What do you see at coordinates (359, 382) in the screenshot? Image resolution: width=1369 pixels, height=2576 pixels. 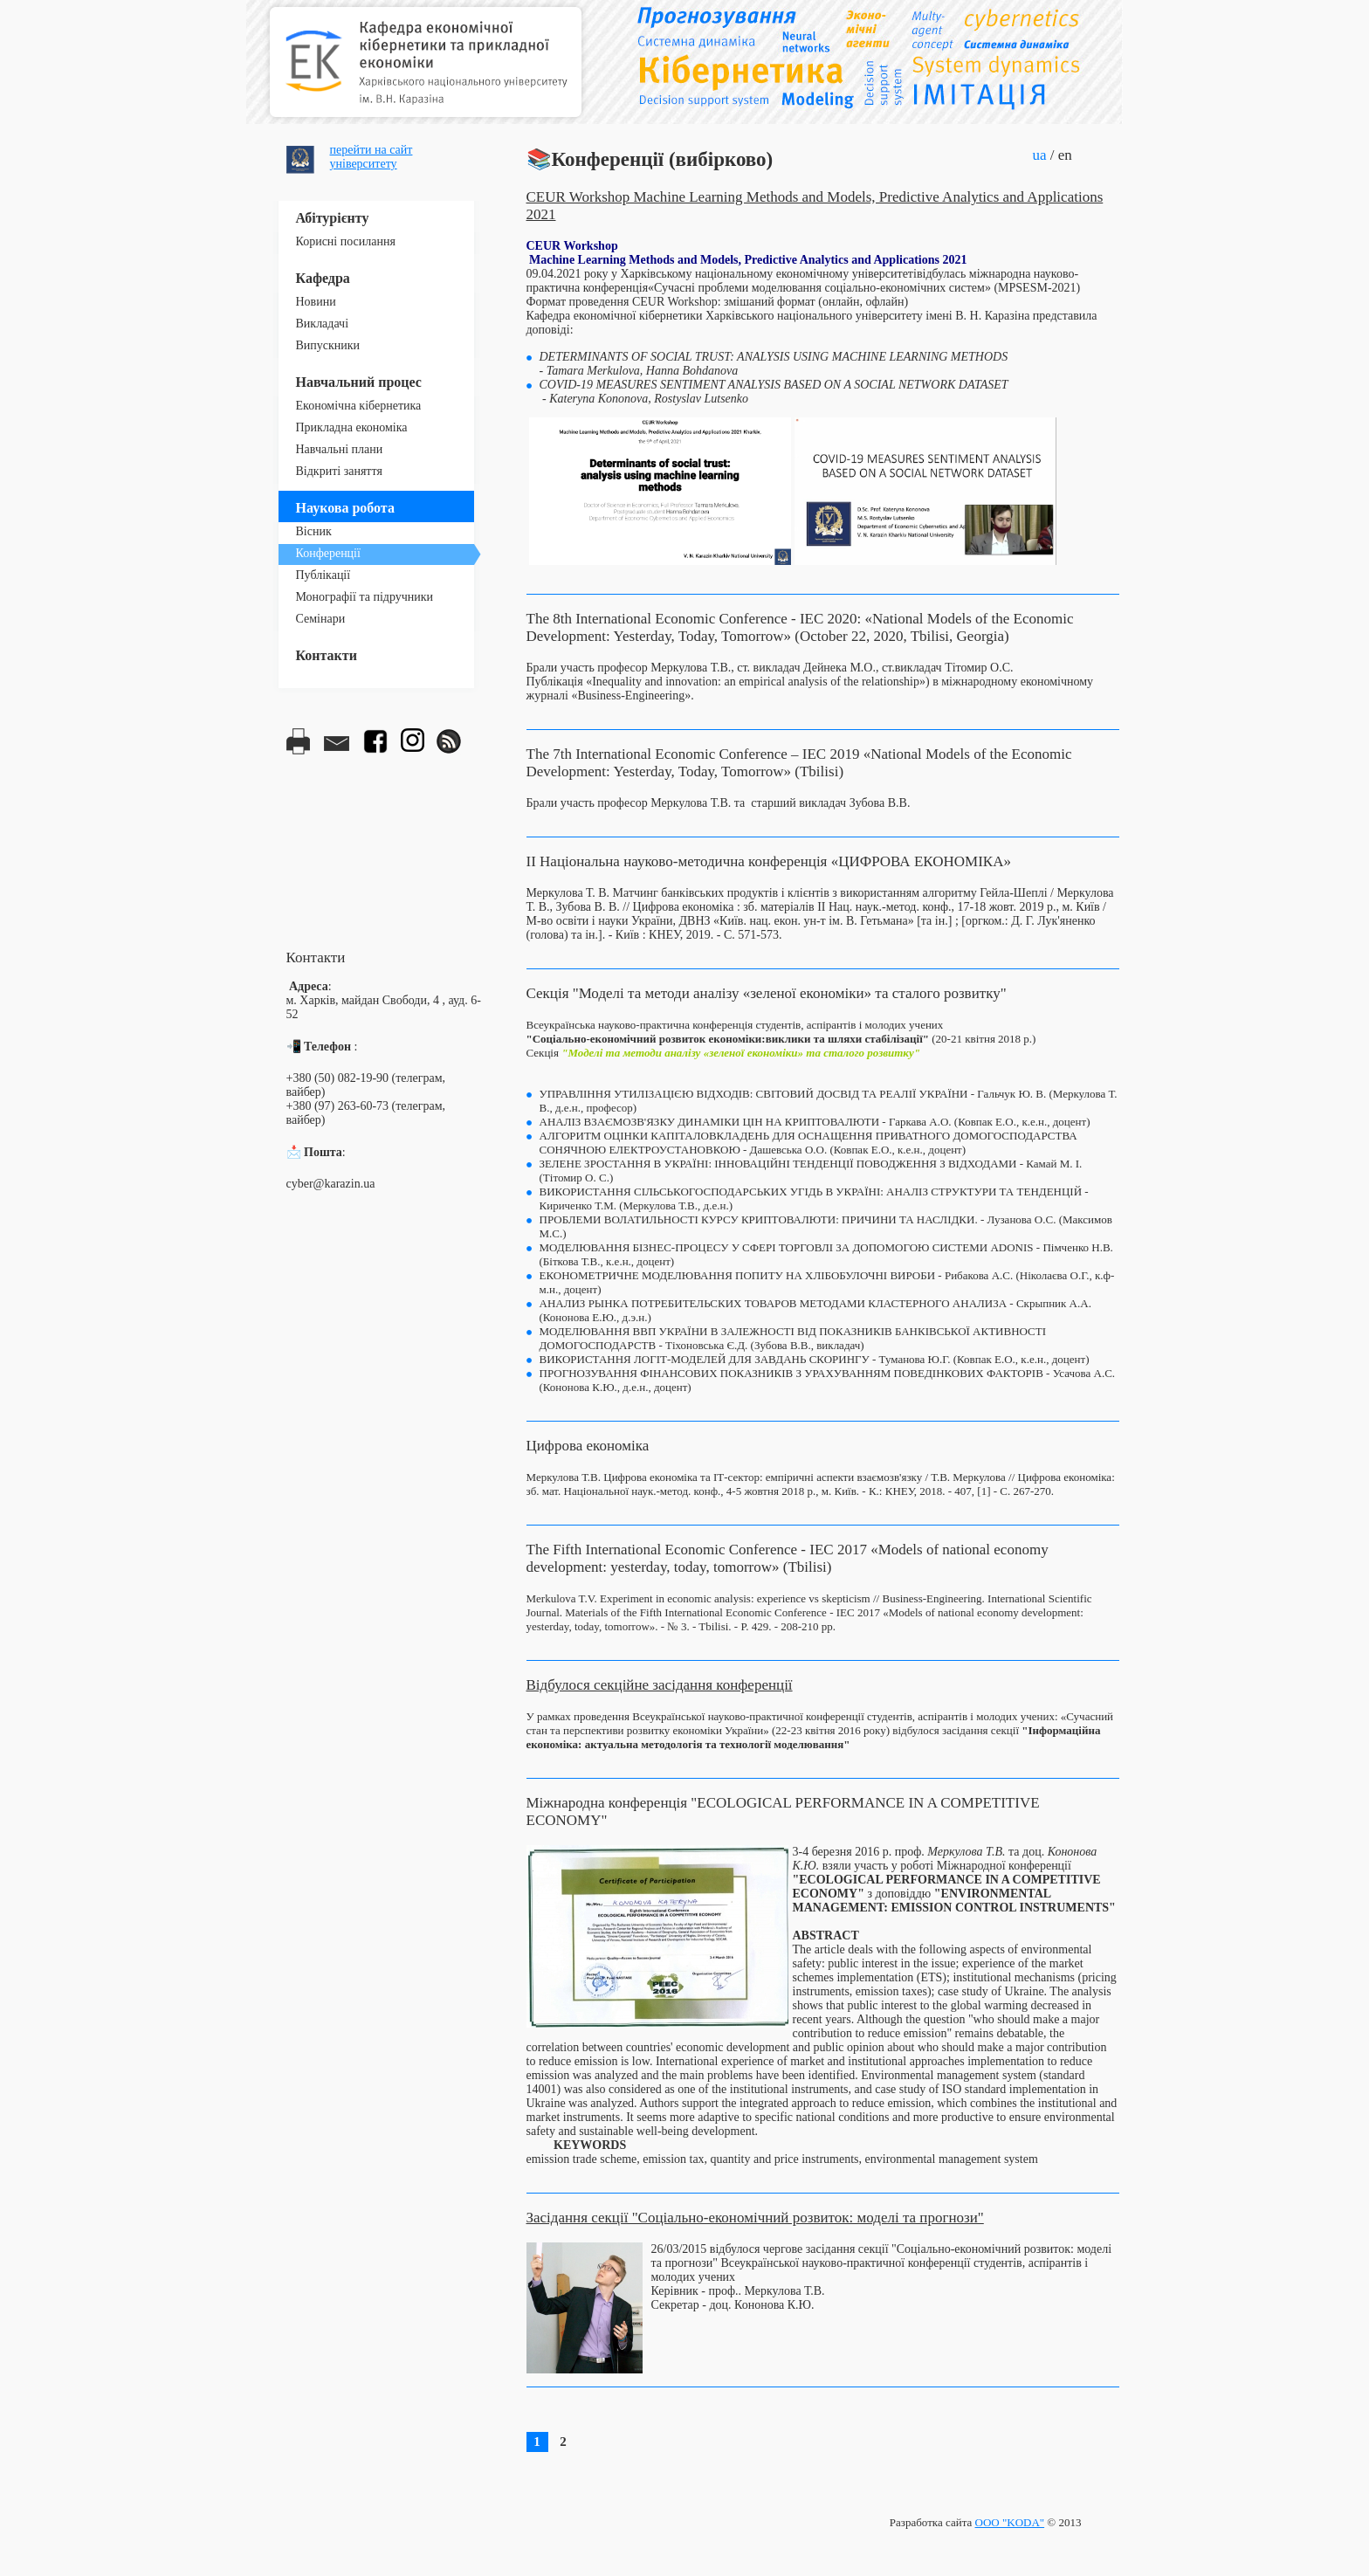 I see `Навчальний процес` at bounding box center [359, 382].